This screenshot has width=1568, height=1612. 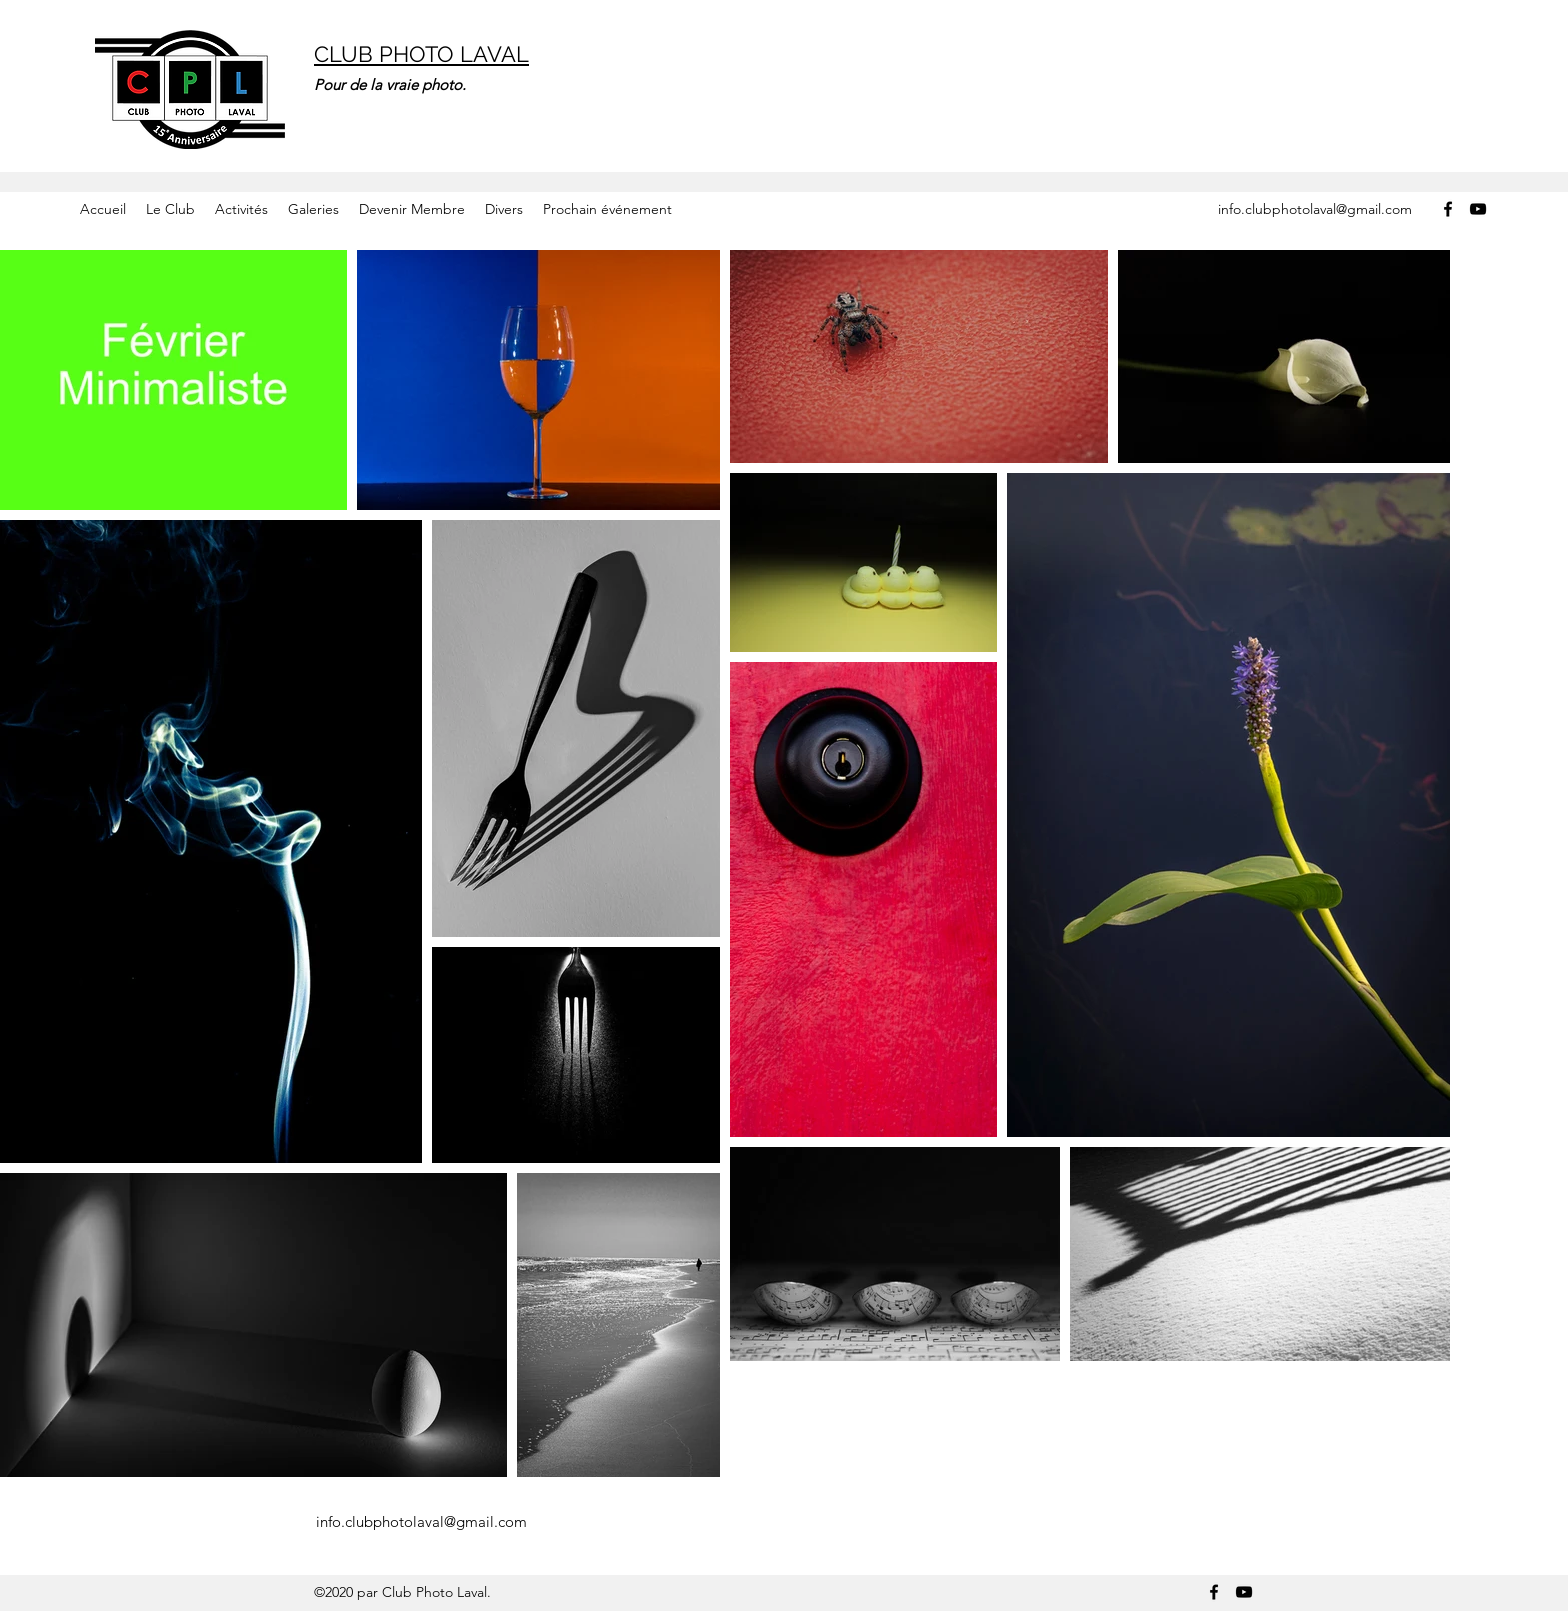 What do you see at coordinates (421, 54) in the screenshot?
I see `CLUB PHOTO LAVAL` at bounding box center [421, 54].